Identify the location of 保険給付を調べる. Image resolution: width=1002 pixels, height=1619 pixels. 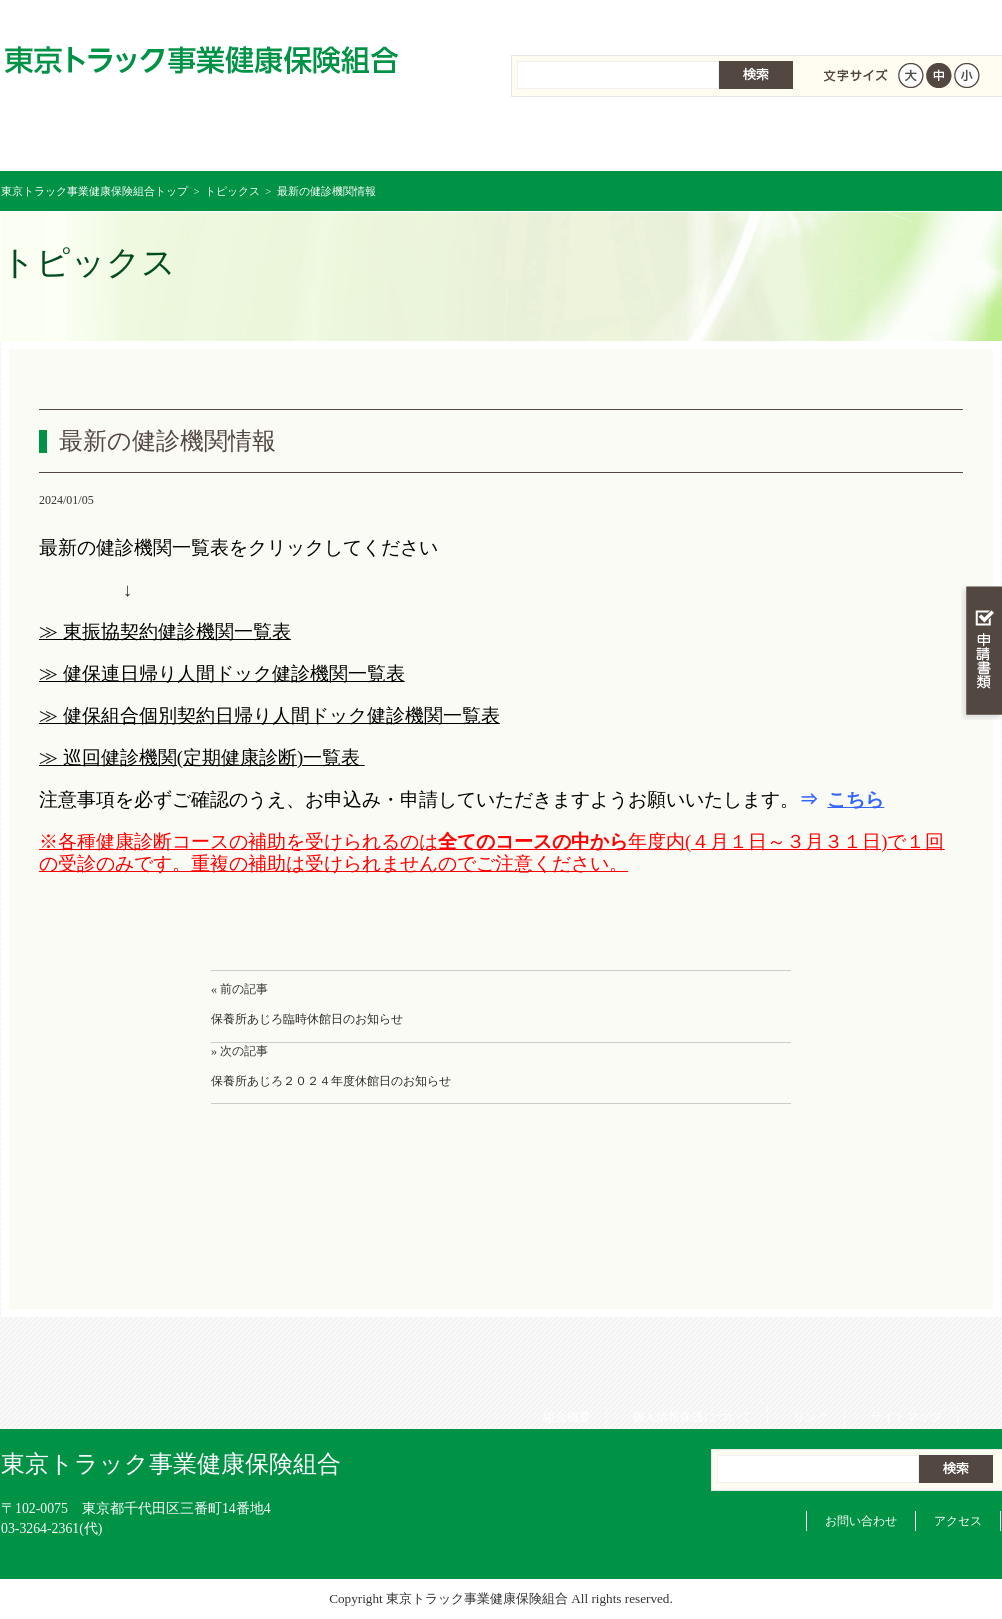
(418, 139).